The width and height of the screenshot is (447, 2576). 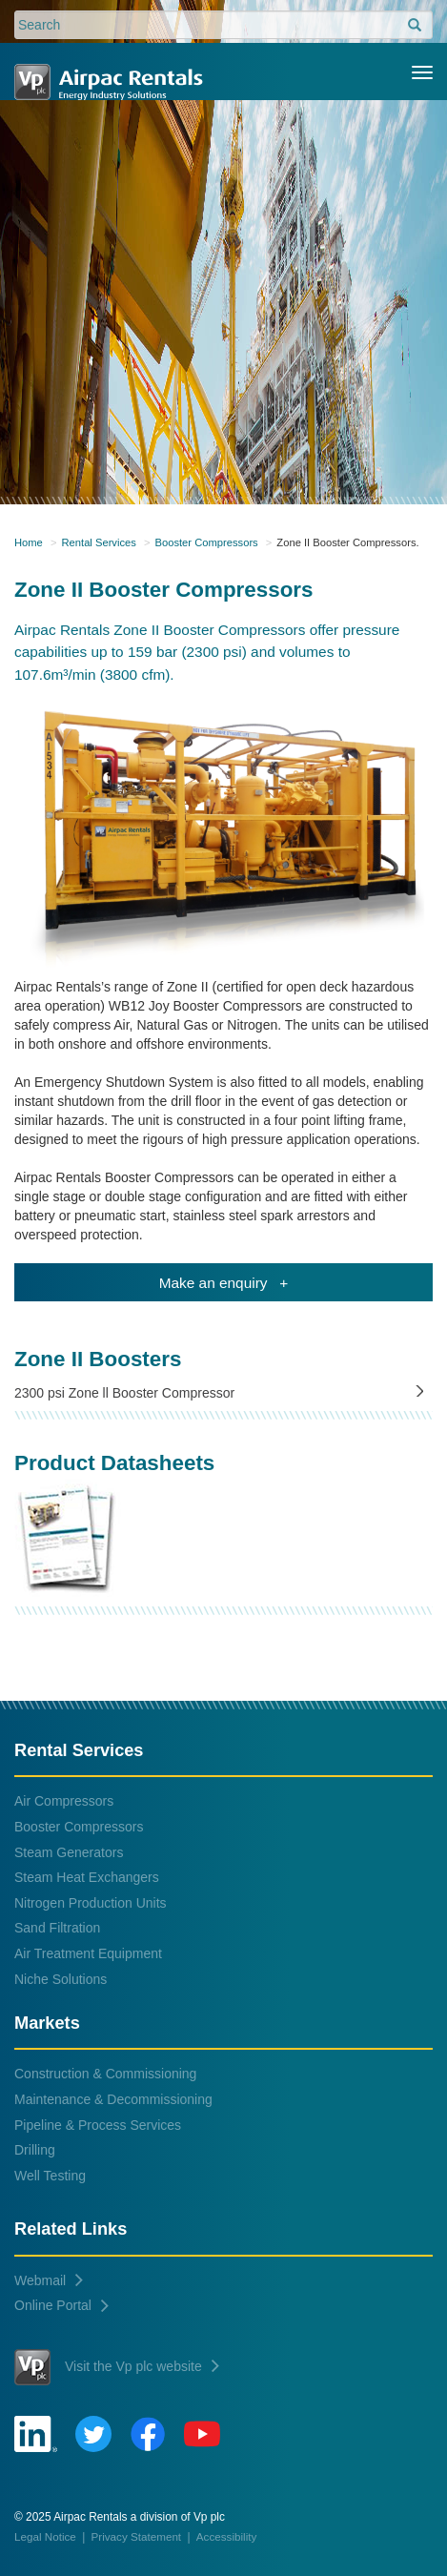 I want to click on Rental Services, so click(x=99, y=542).